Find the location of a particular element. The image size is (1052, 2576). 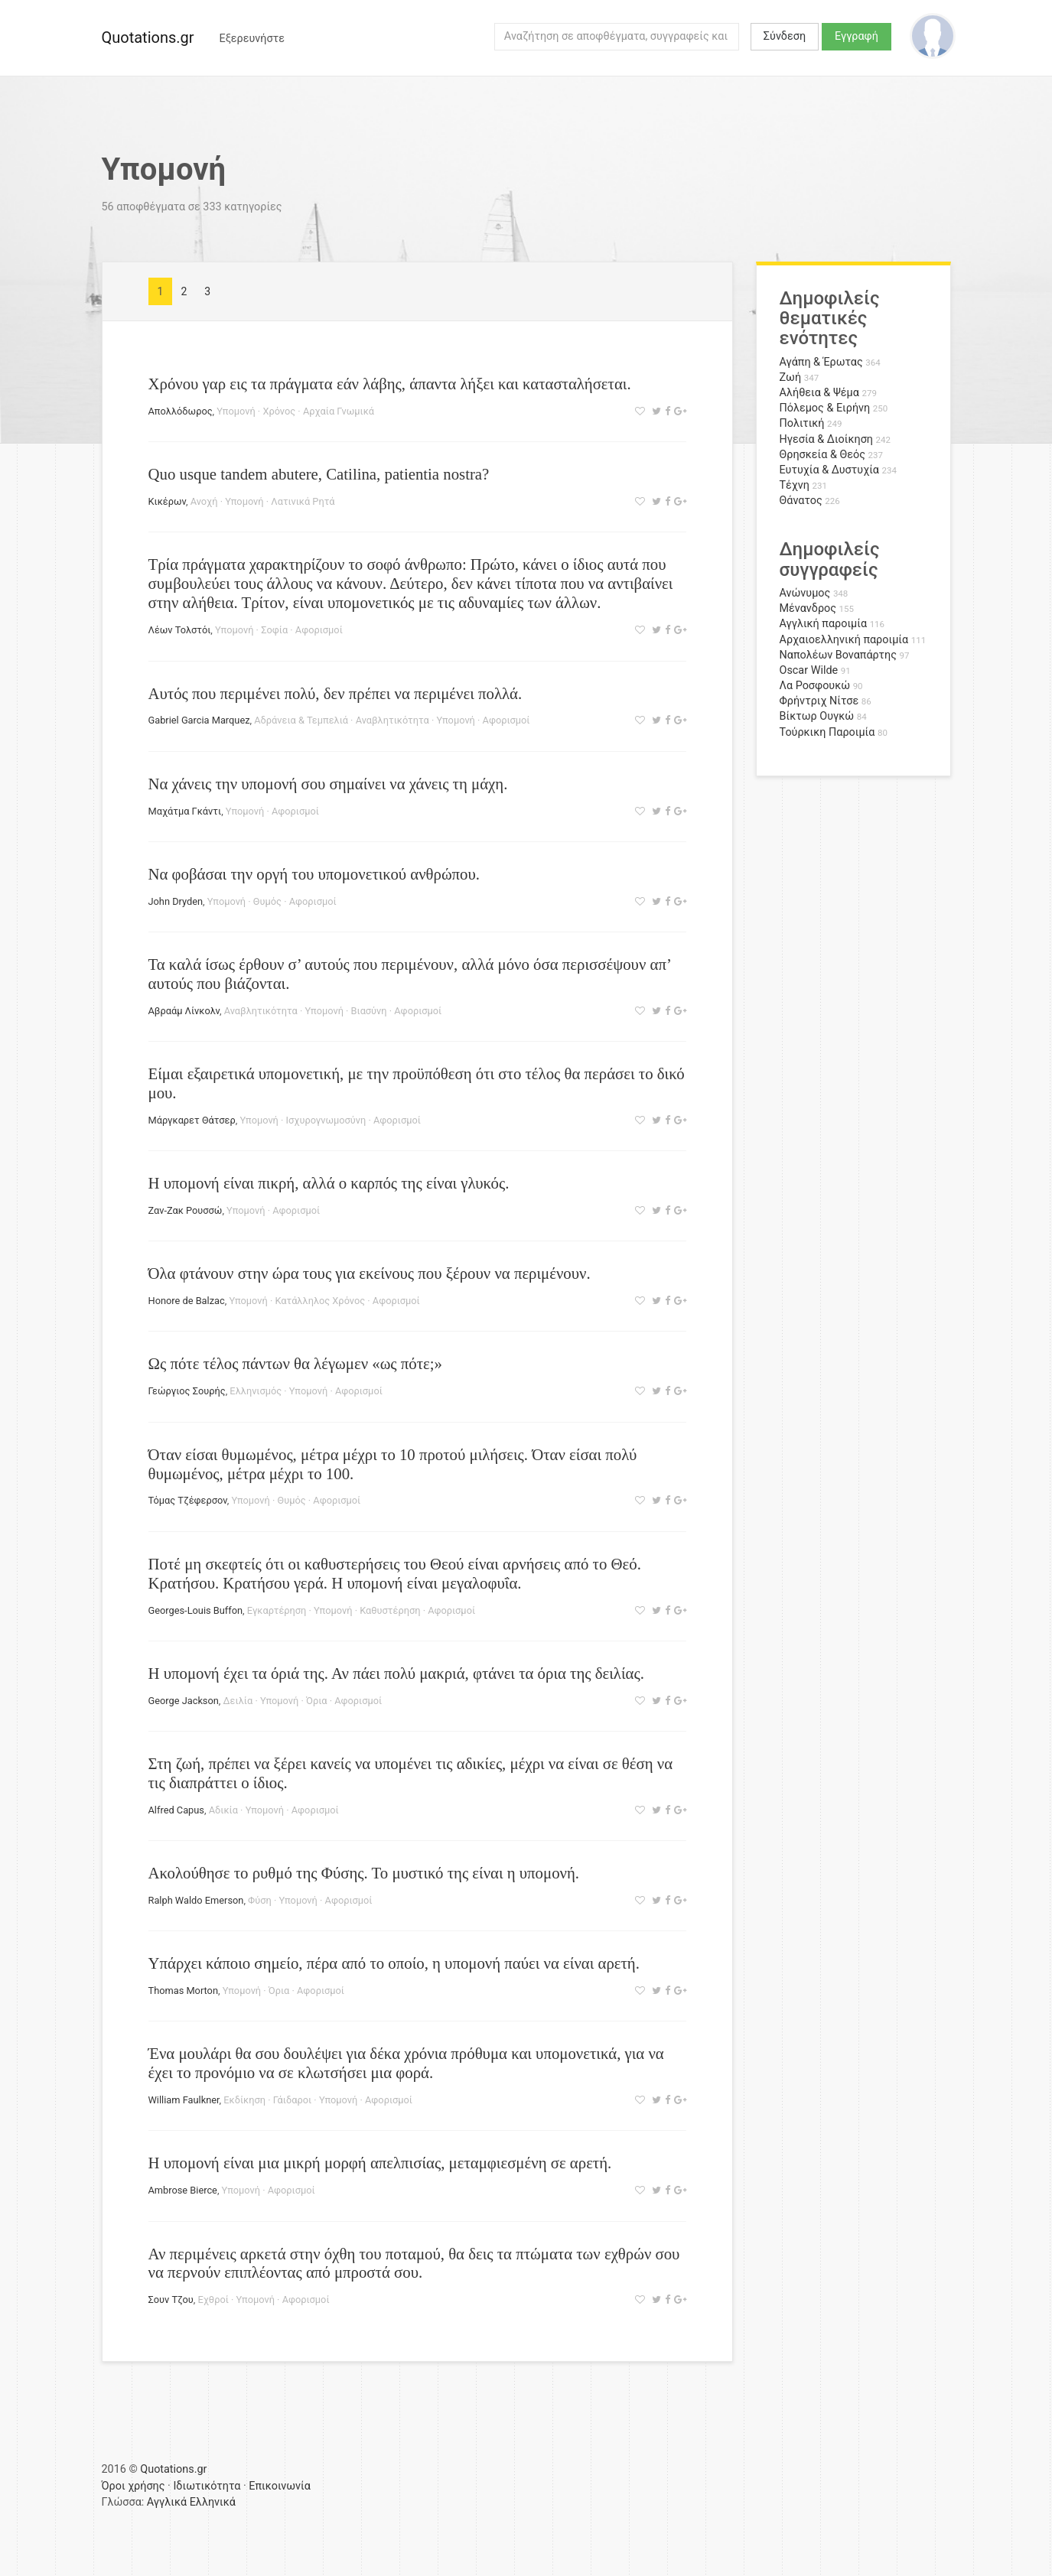

Honore de Balzac is located at coordinates (186, 1300).